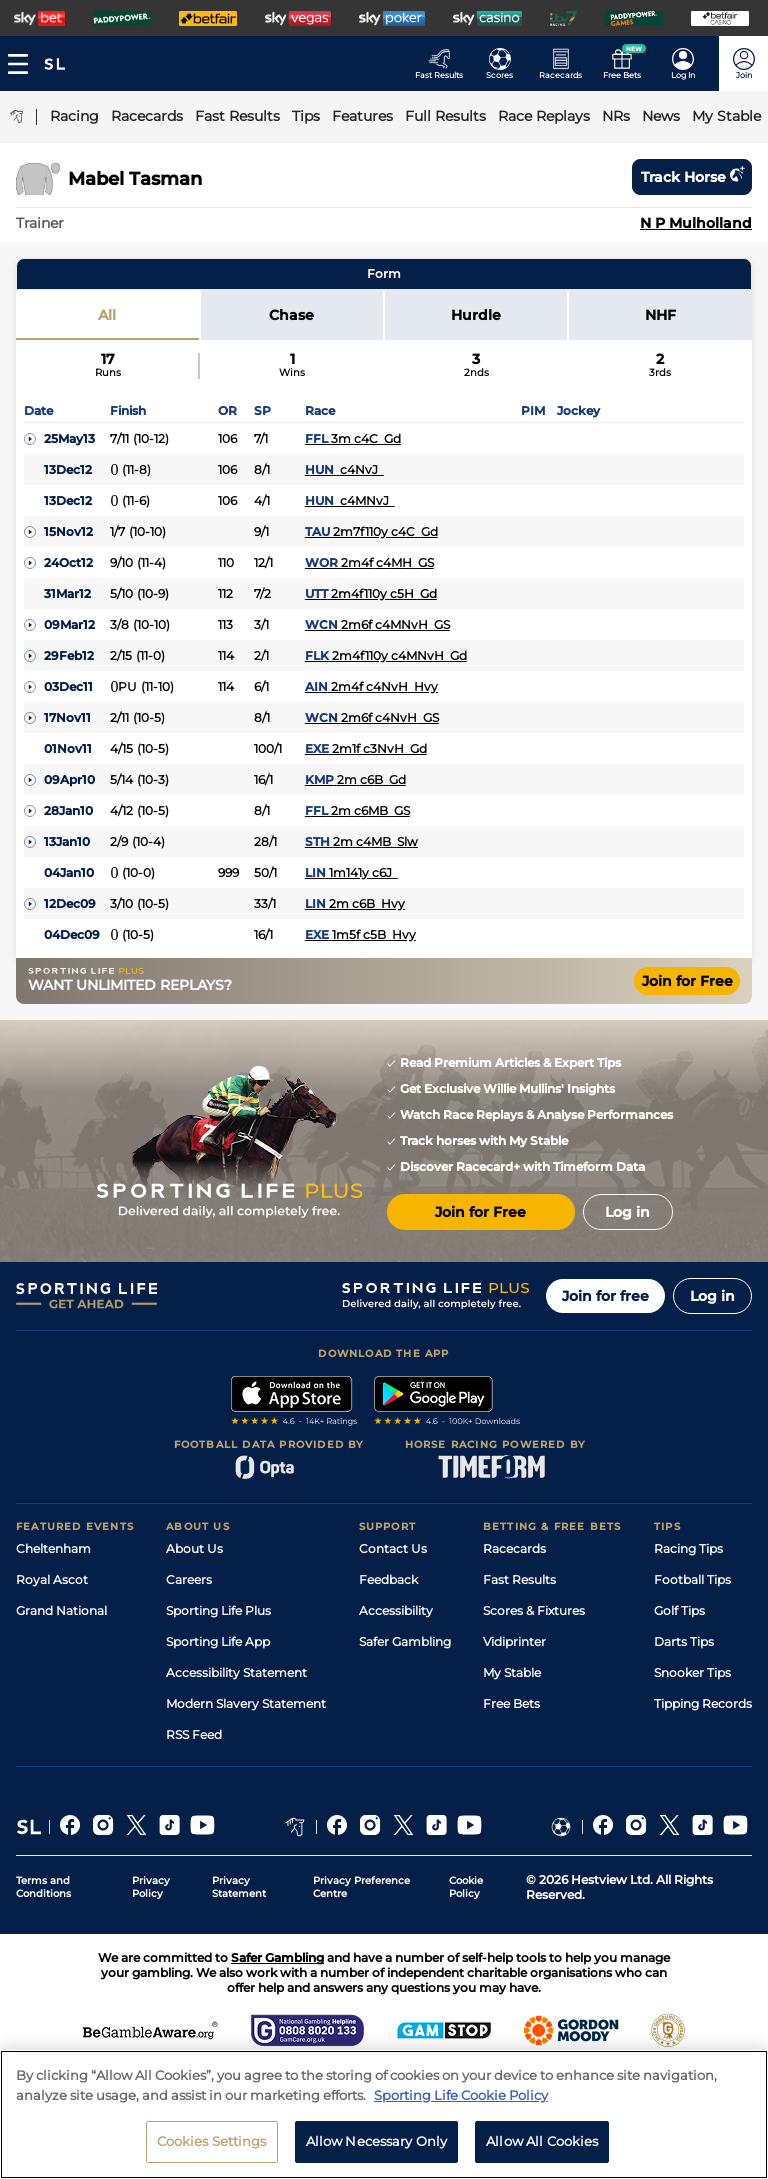 Image resolution: width=768 pixels, height=2179 pixels. What do you see at coordinates (377, 2141) in the screenshot?
I see `Allow Necessary Only` at bounding box center [377, 2141].